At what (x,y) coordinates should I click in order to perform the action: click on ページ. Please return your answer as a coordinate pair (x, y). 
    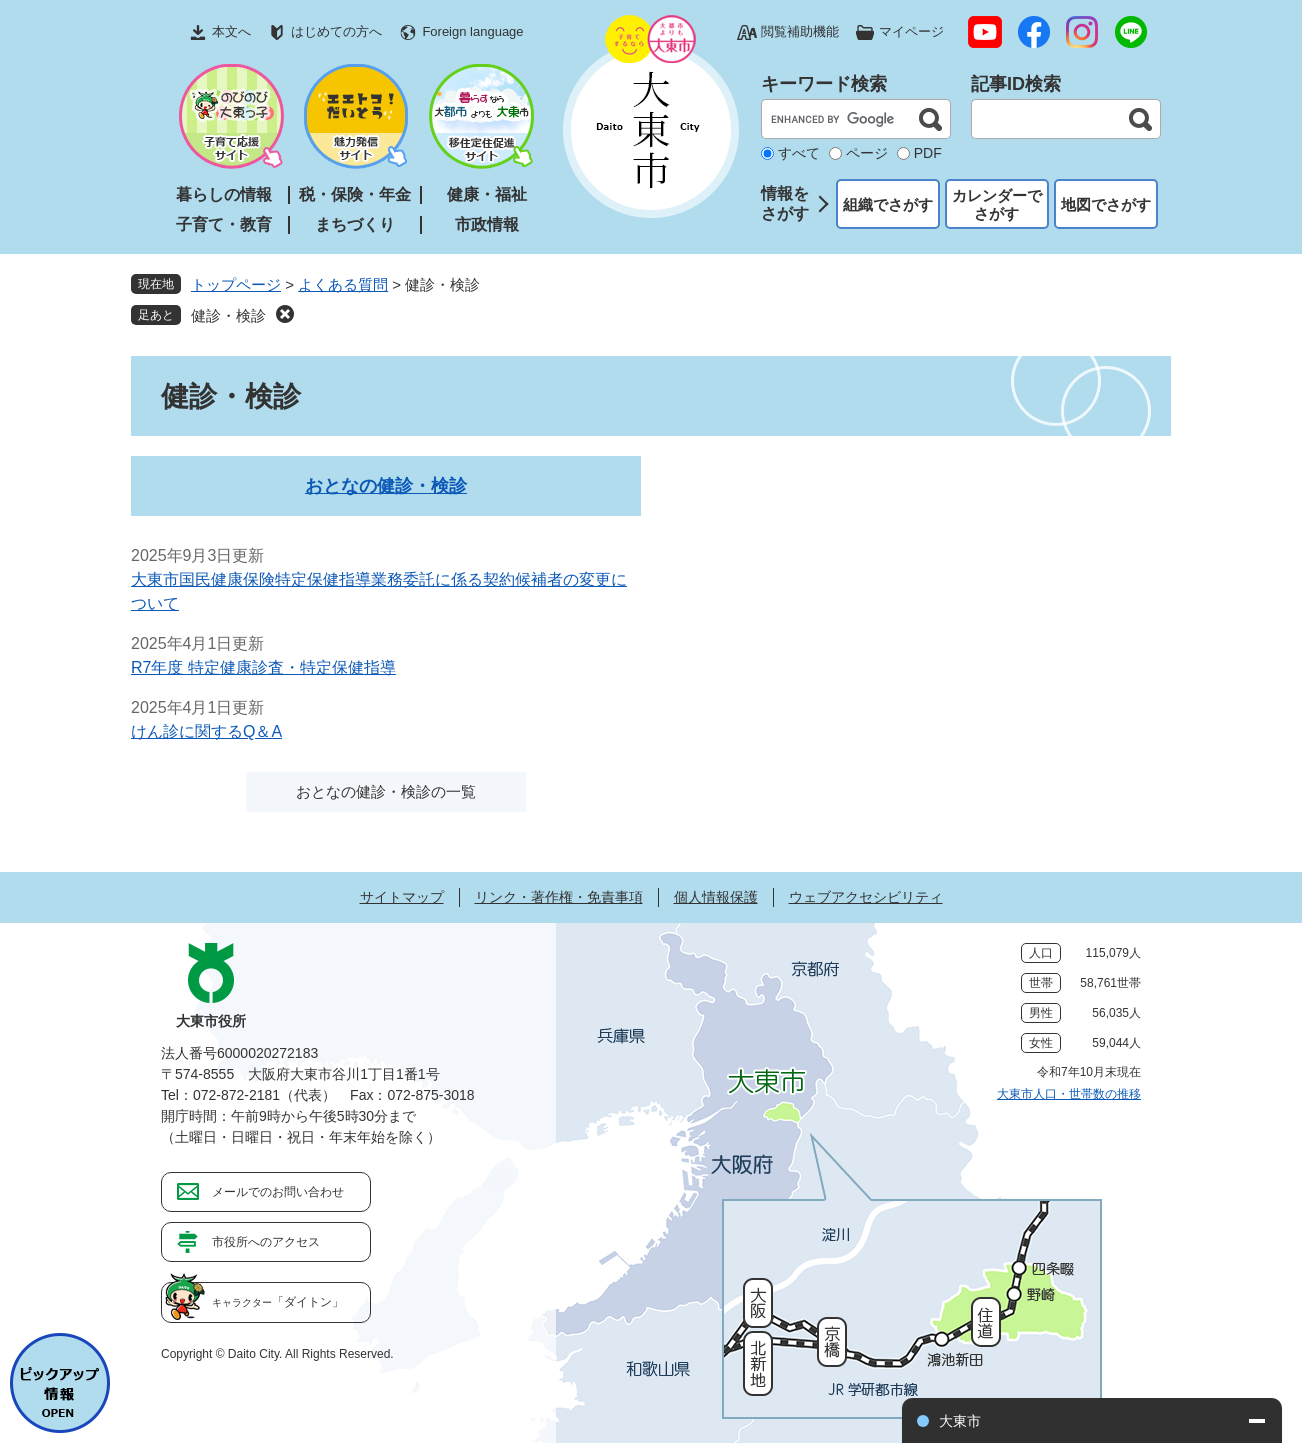
    Looking at the image, I should click on (867, 153).